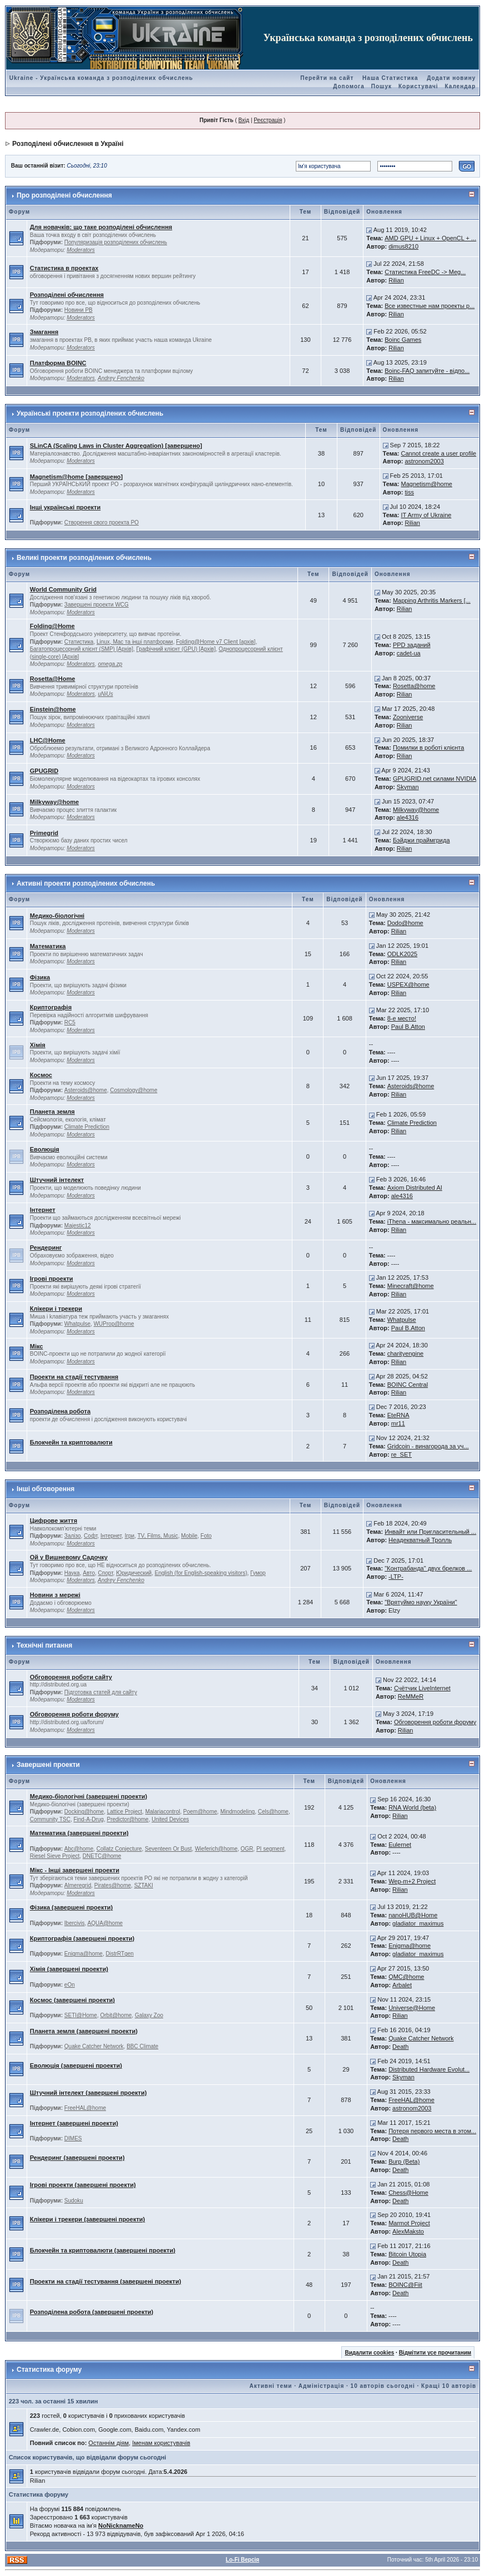  What do you see at coordinates (65, 507) in the screenshot?
I see `Інші українські проекти` at bounding box center [65, 507].